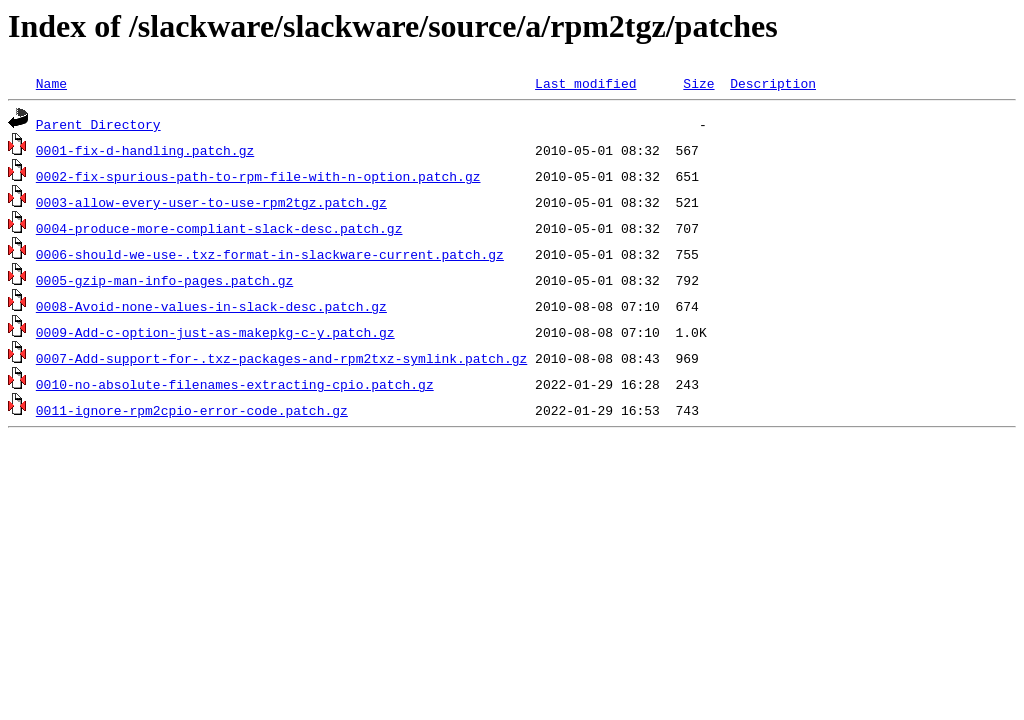  Describe the element at coordinates (145, 150) in the screenshot. I see `0001-fix-d-handling.patch.gz` at that location.